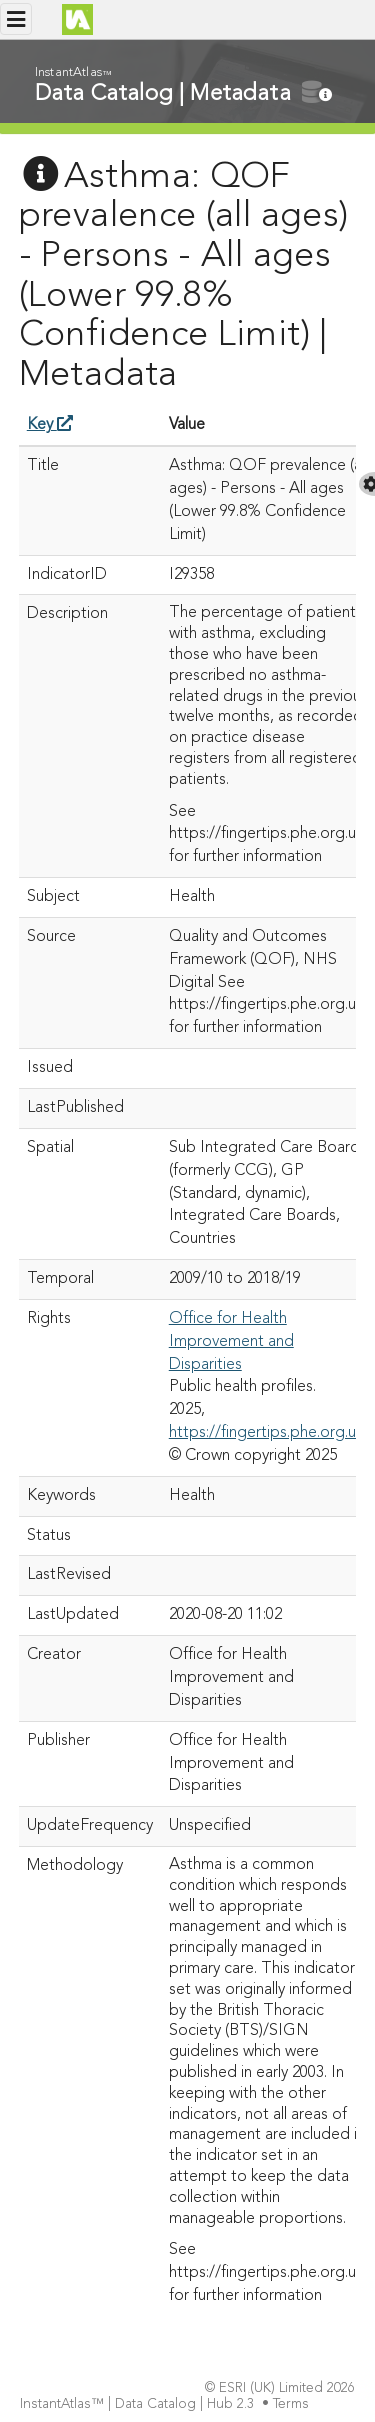  What do you see at coordinates (293, 2404) in the screenshot?
I see `Terms` at bounding box center [293, 2404].